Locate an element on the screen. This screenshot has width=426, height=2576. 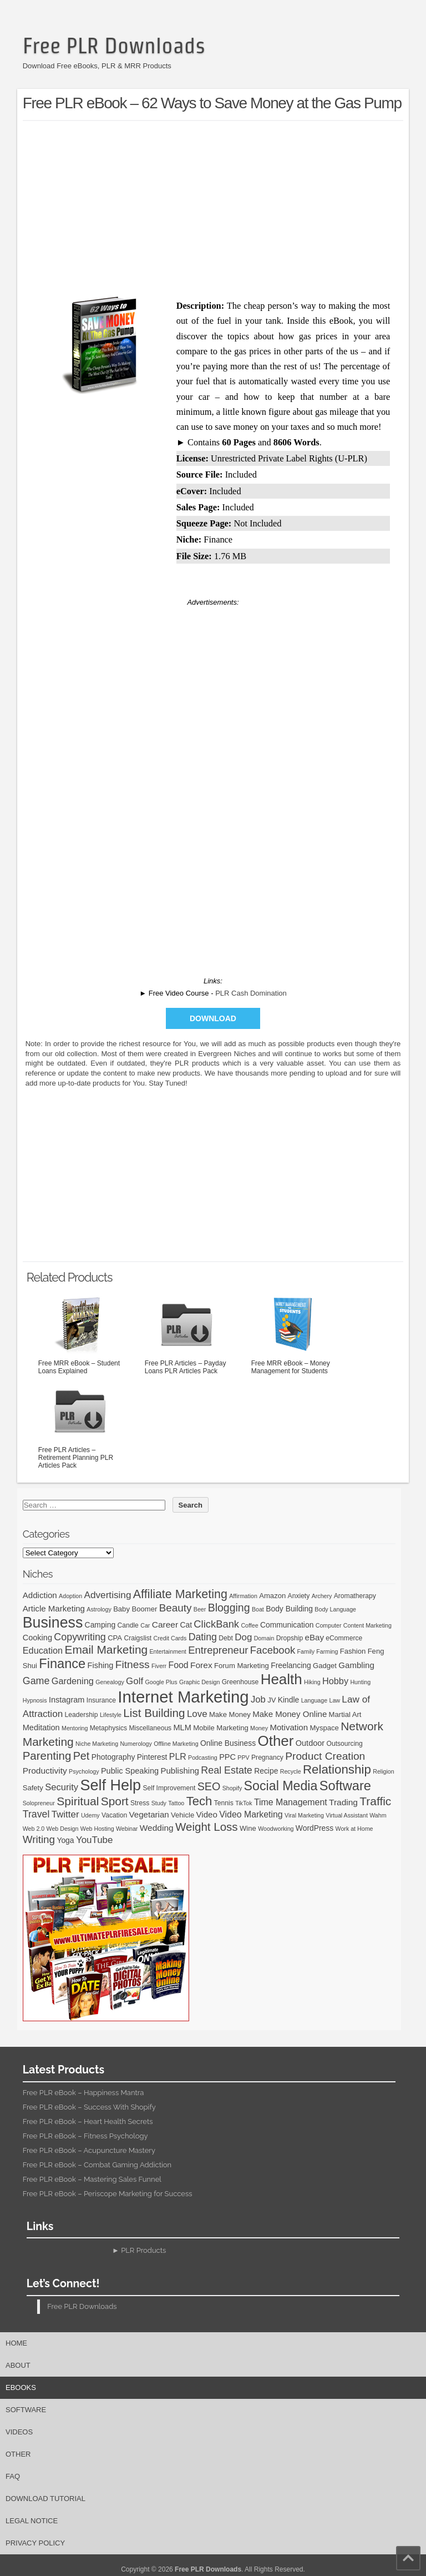
Google Plus is located at coordinates (161, 1682).